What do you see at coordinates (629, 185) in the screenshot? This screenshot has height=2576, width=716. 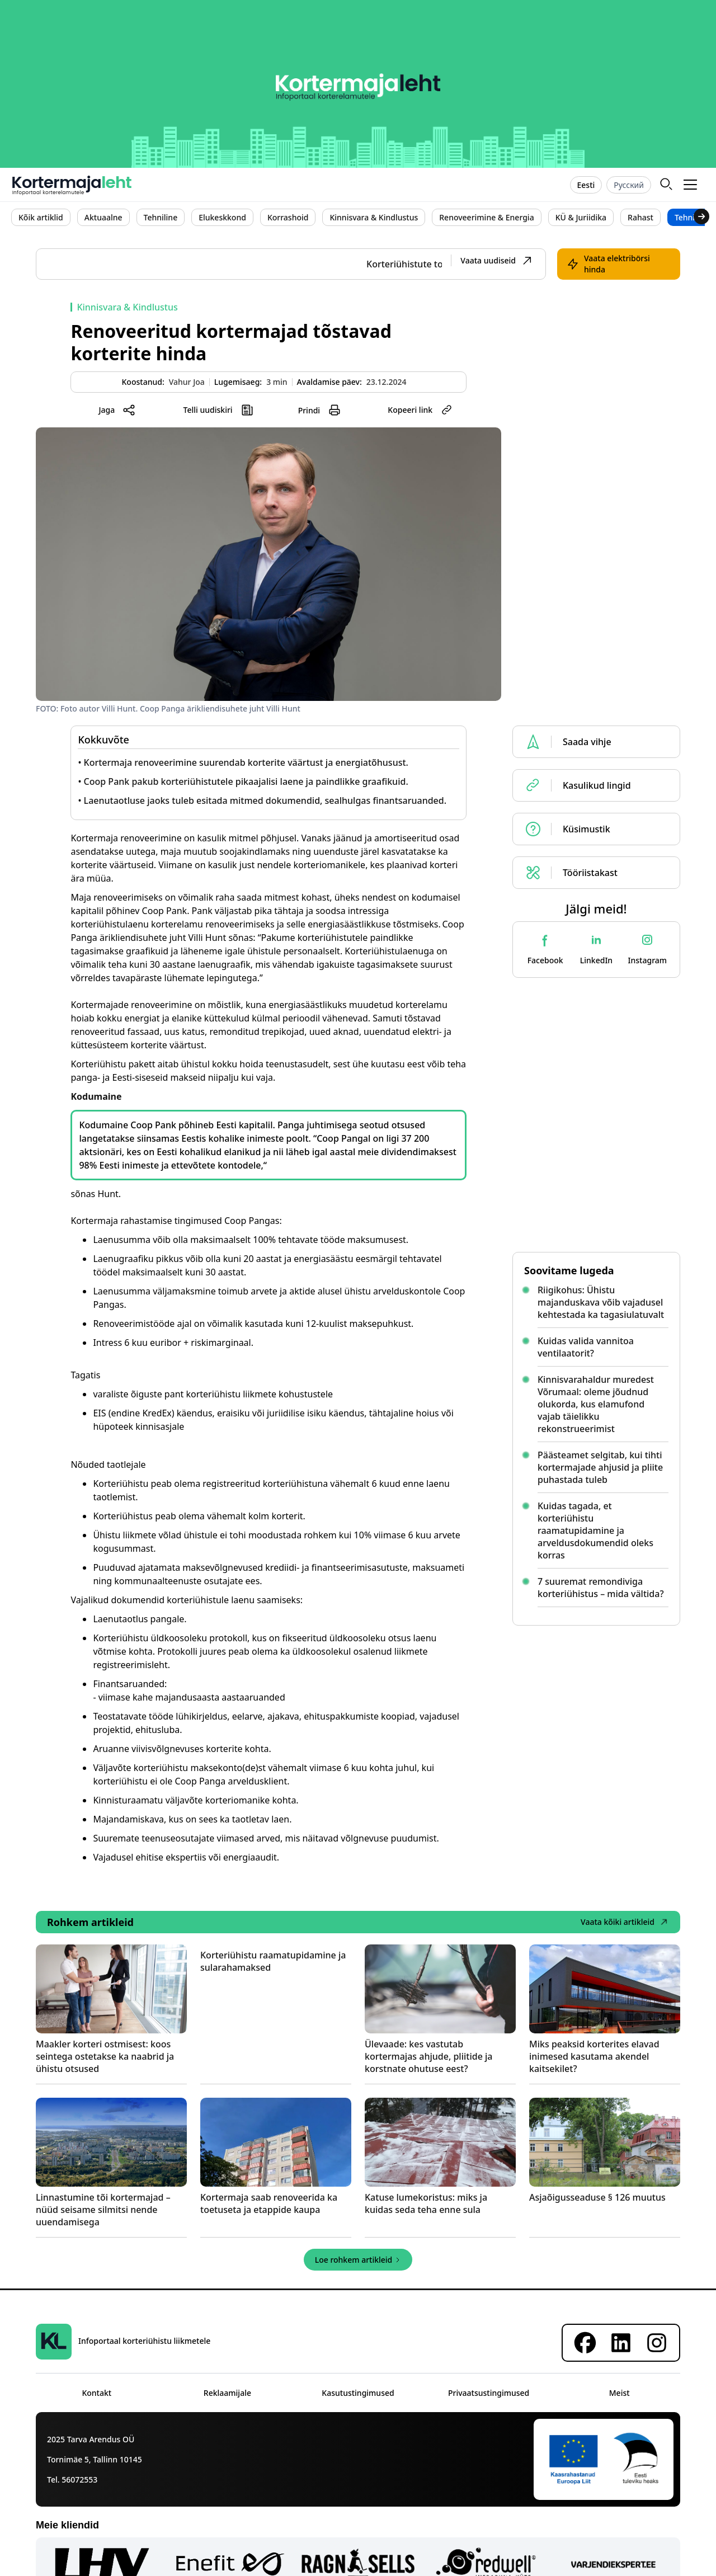 I see `Русский` at bounding box center [629, 185].